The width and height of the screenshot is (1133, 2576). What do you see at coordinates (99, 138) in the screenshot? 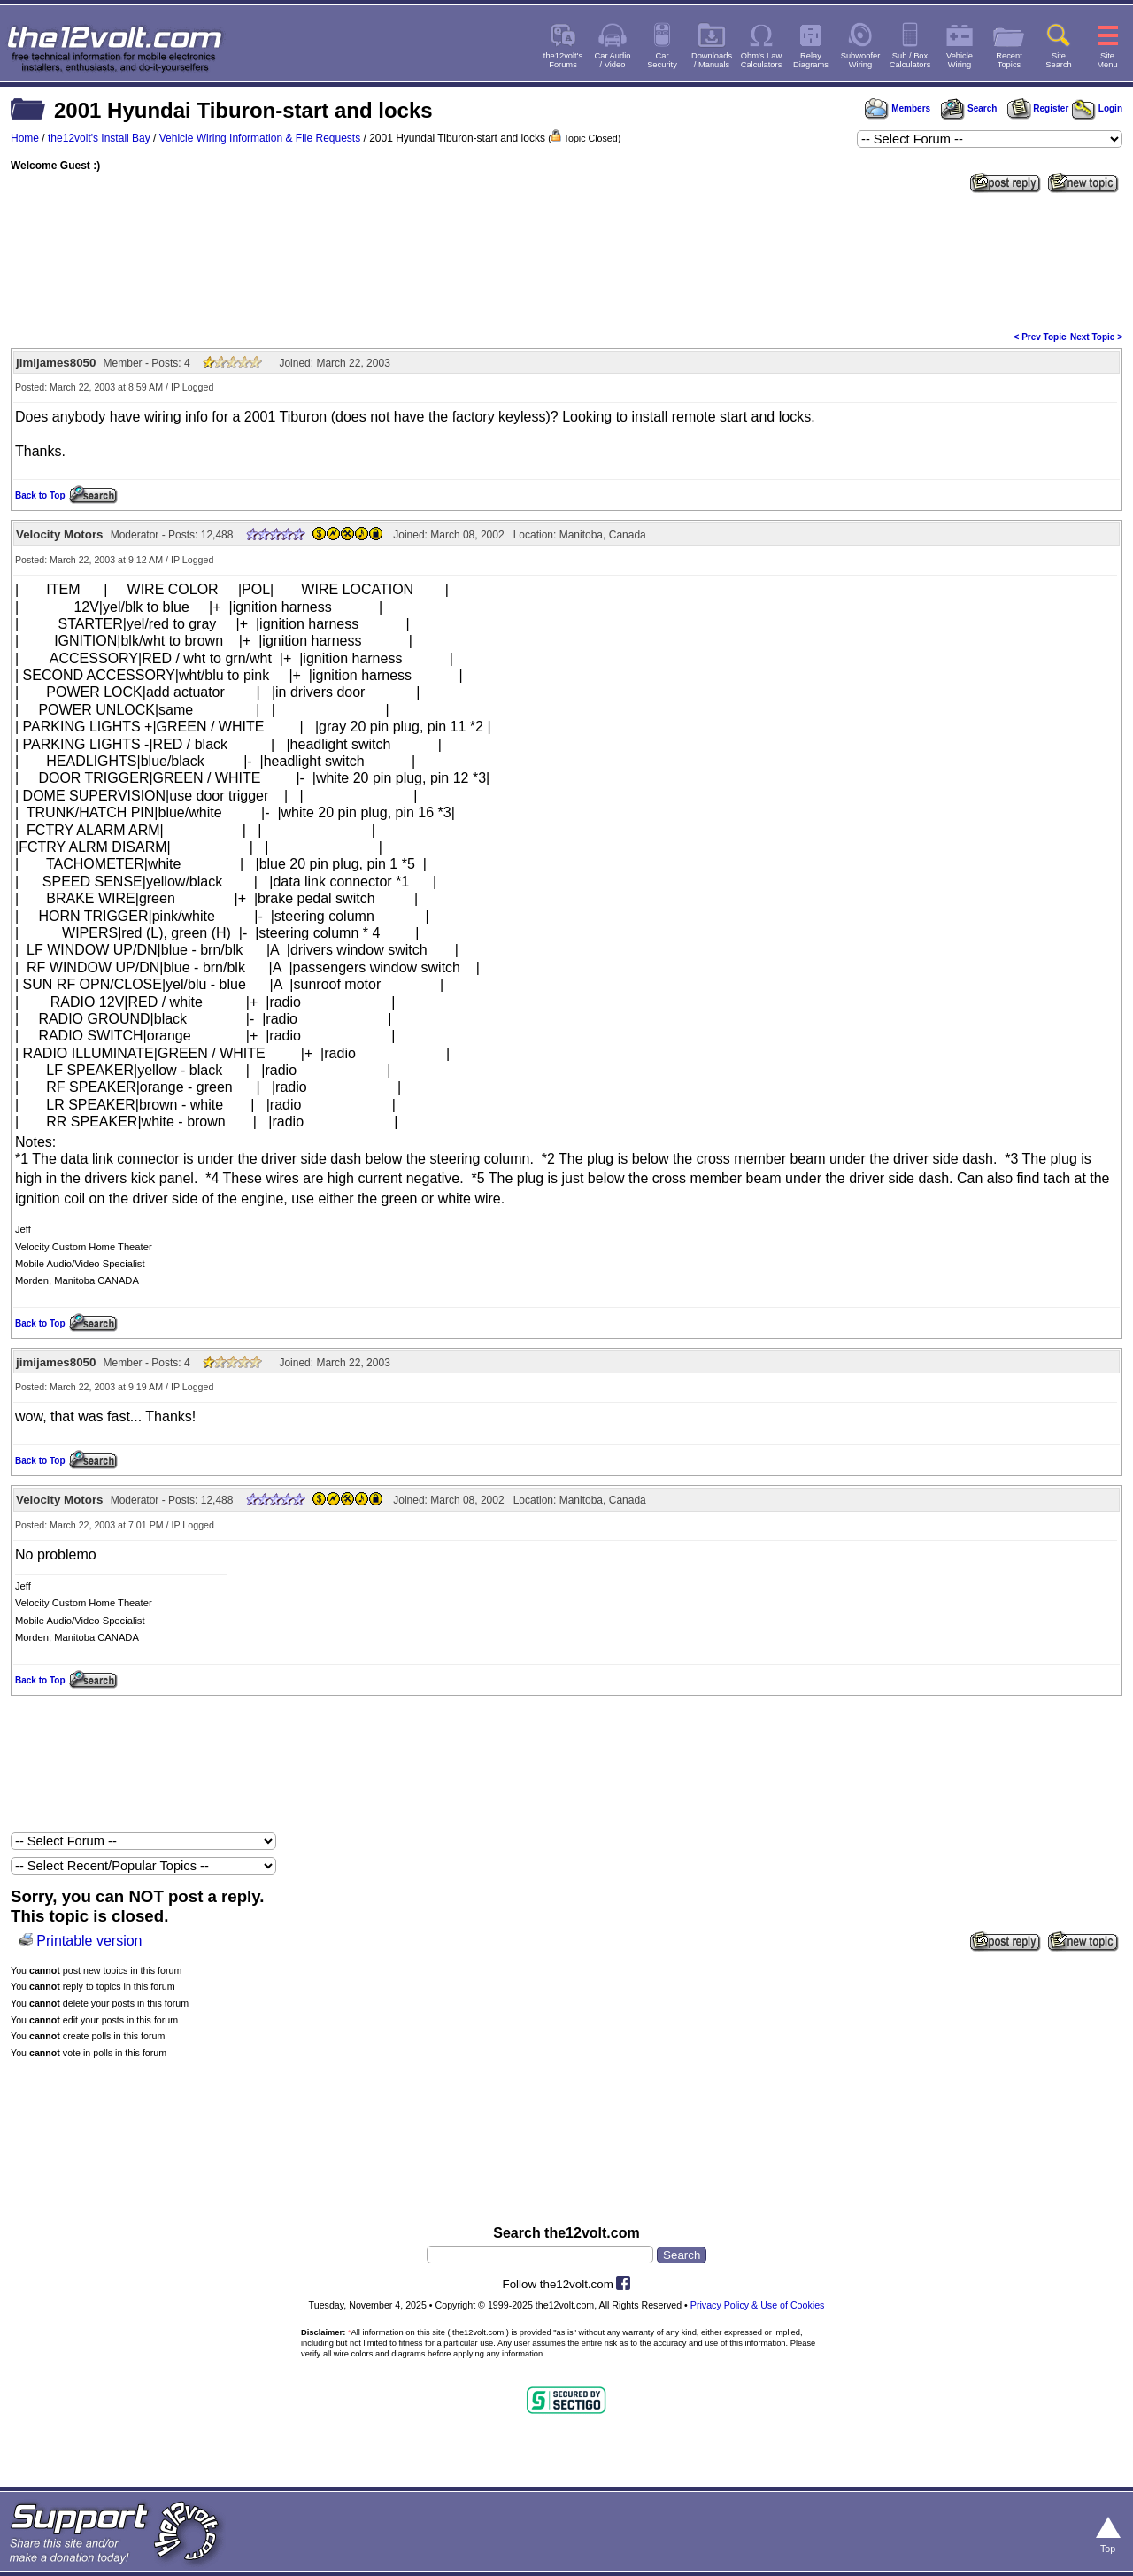
I see `the12volt's Install Bay` at bounding box center [99, 138].